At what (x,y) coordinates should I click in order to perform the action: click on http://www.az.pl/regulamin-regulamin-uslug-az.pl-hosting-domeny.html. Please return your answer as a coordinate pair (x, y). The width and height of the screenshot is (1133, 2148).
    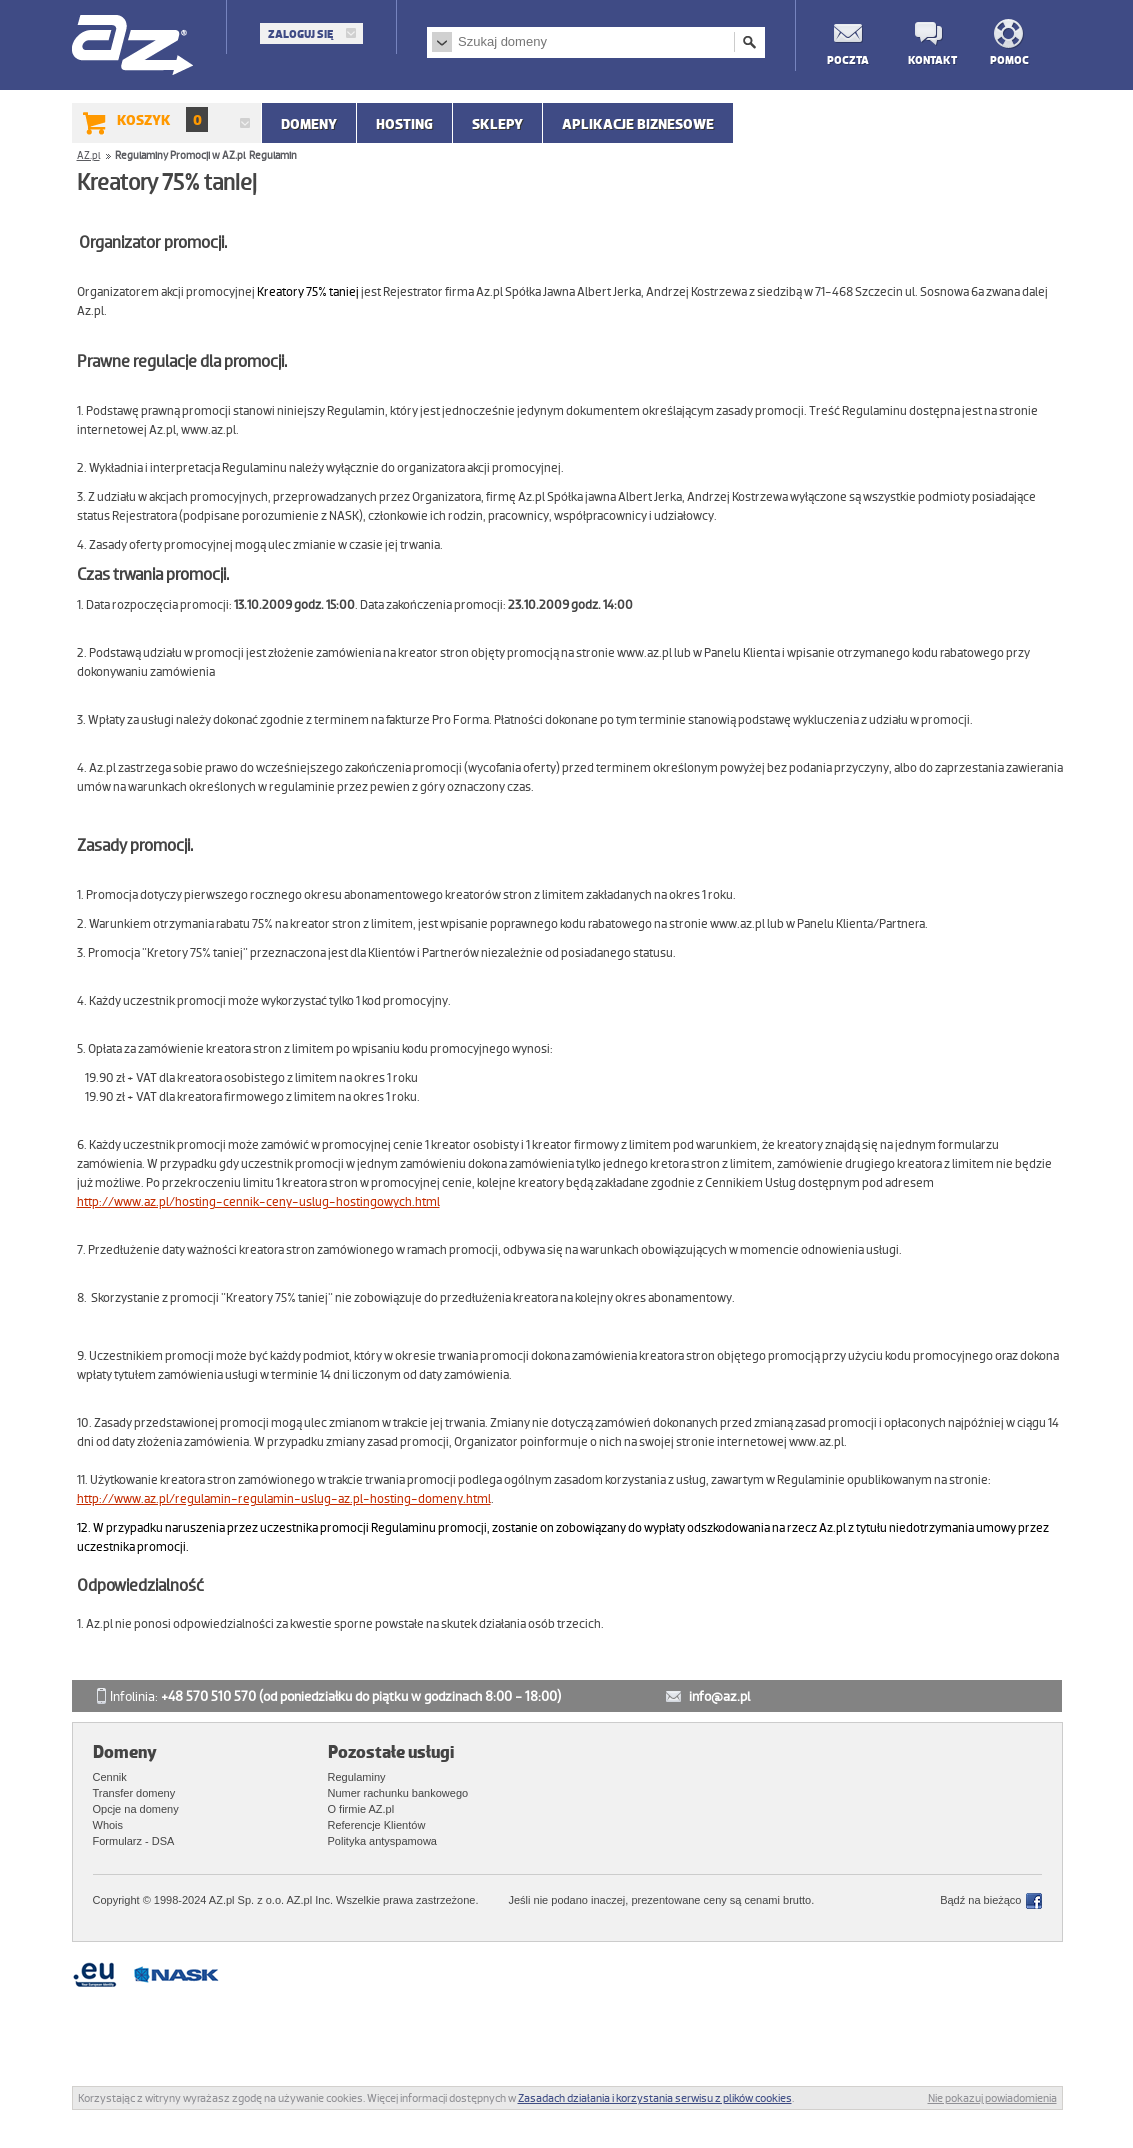
    Looking at the image, I should click on (284, 1499).